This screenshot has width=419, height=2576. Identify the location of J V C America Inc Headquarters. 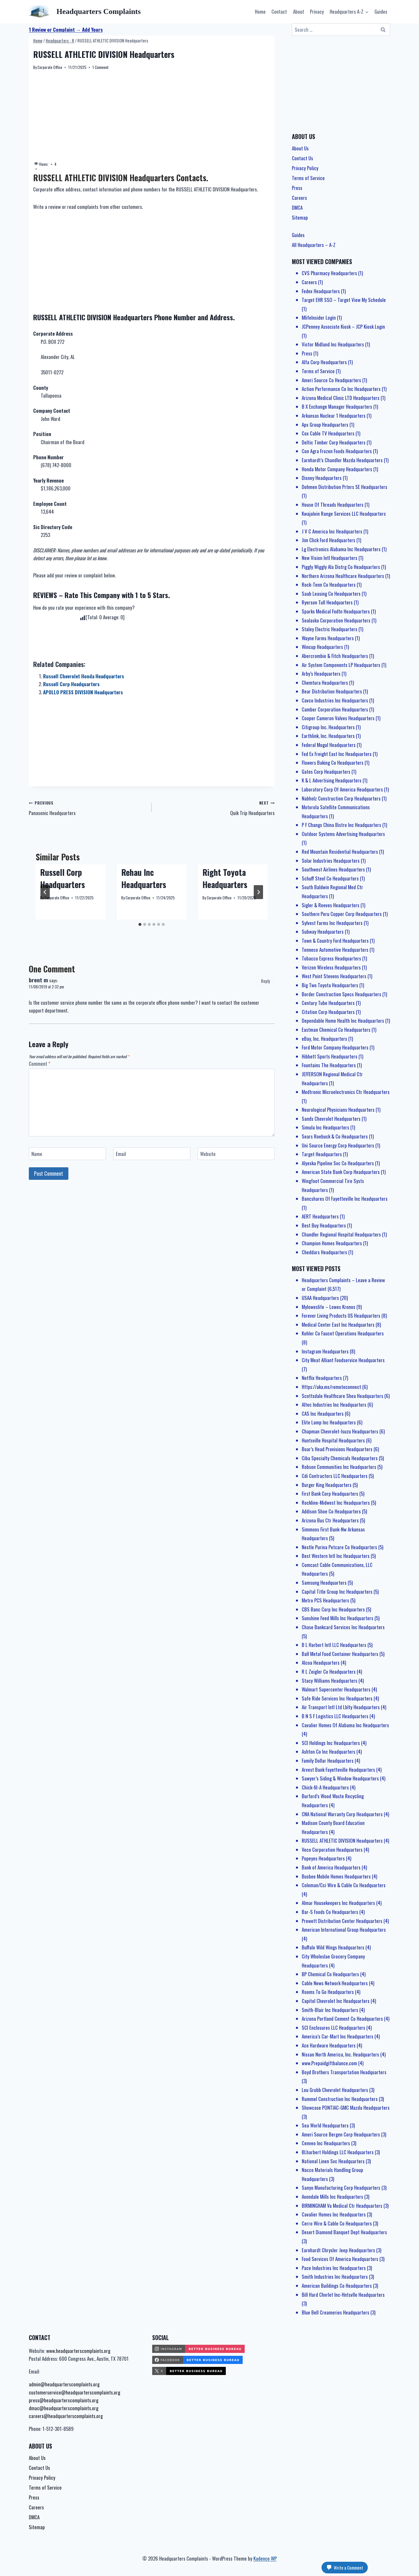
(332, 531).